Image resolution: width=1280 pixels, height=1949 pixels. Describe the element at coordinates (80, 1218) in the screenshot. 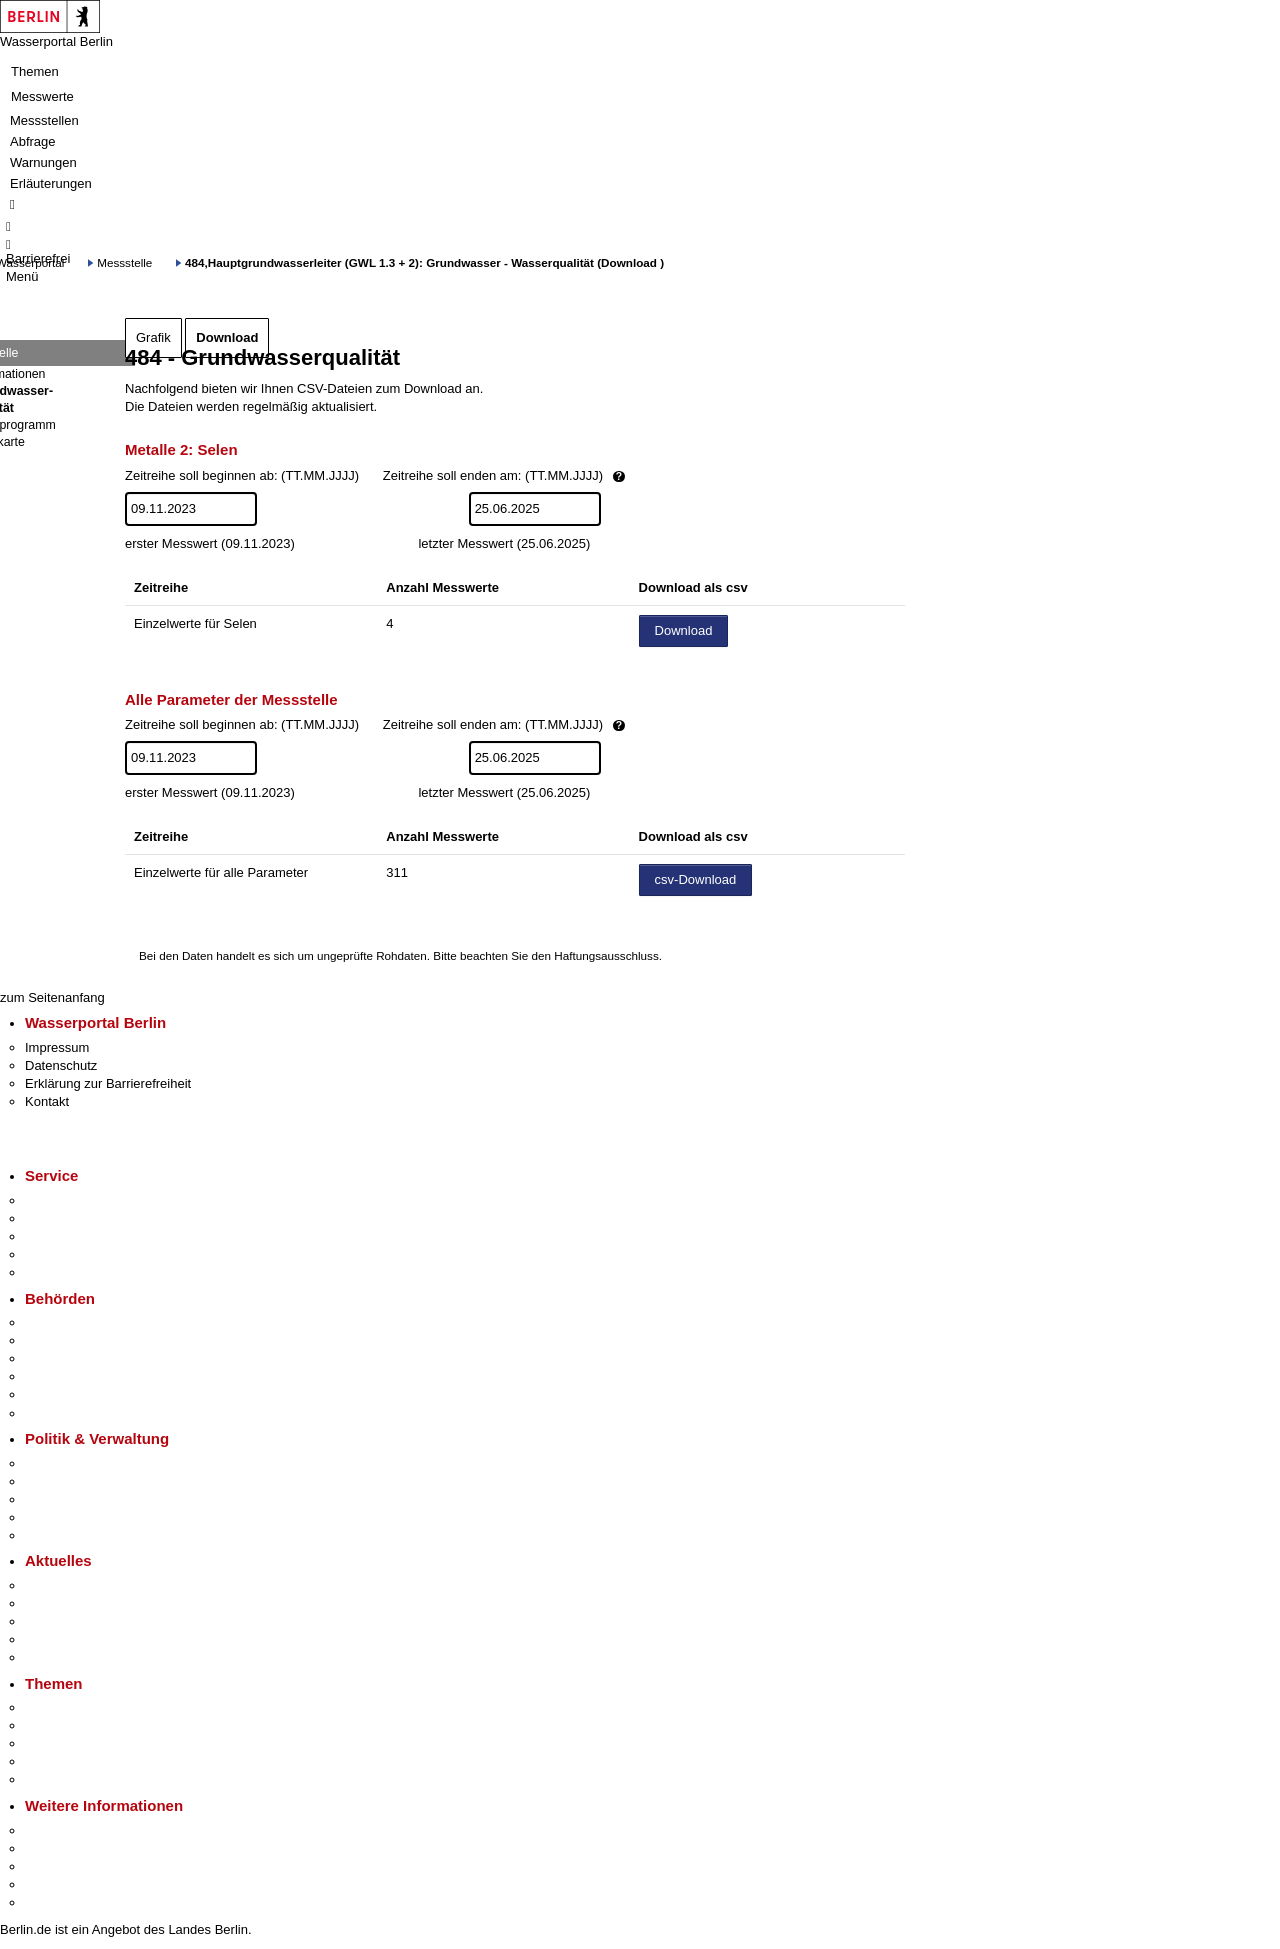

I see `Termin vereinbaren` at that location.